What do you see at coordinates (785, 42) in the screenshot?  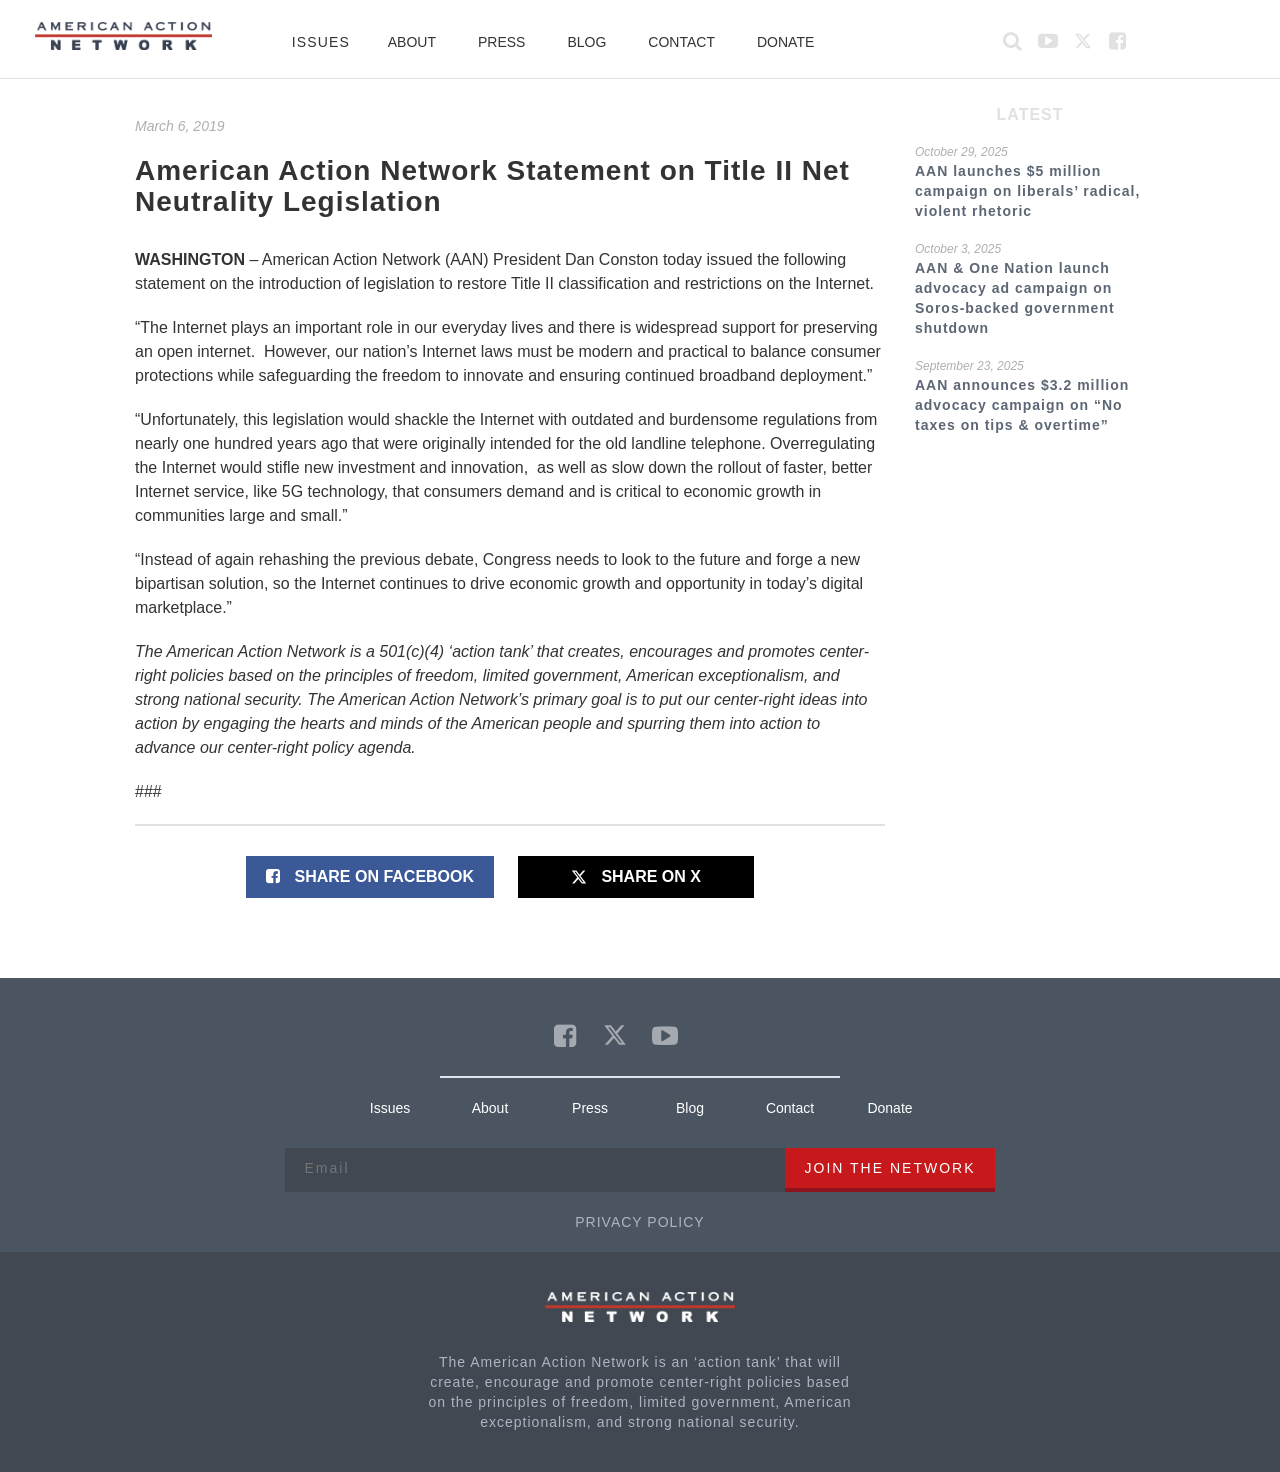 I see `Donate` at bounding box center [785, 42].